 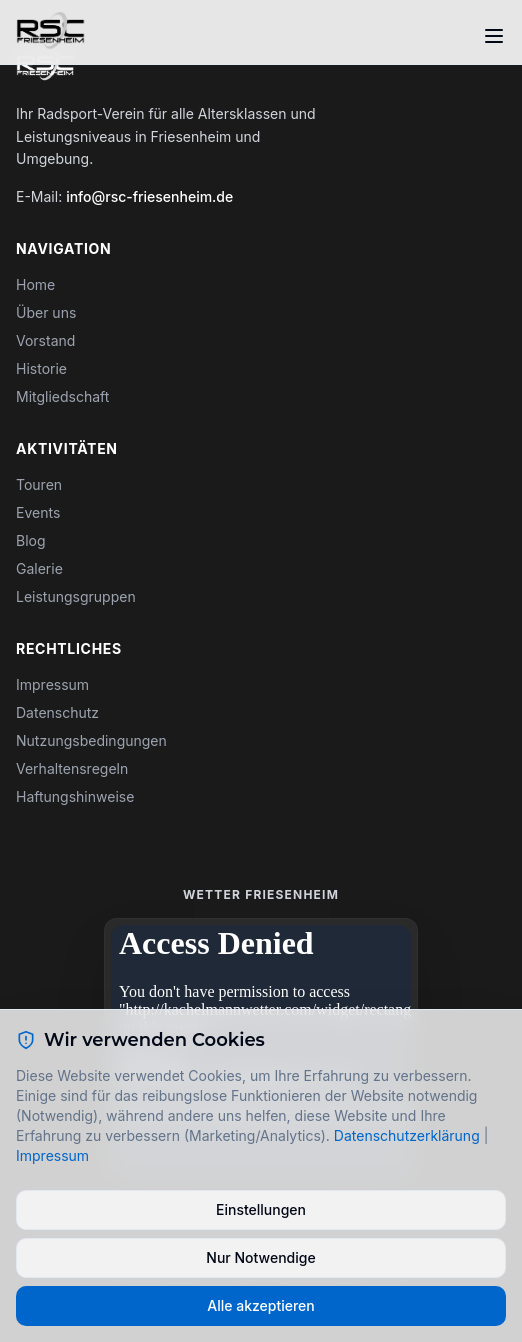 I want to click on Über uns, so click(x=46, y=312).